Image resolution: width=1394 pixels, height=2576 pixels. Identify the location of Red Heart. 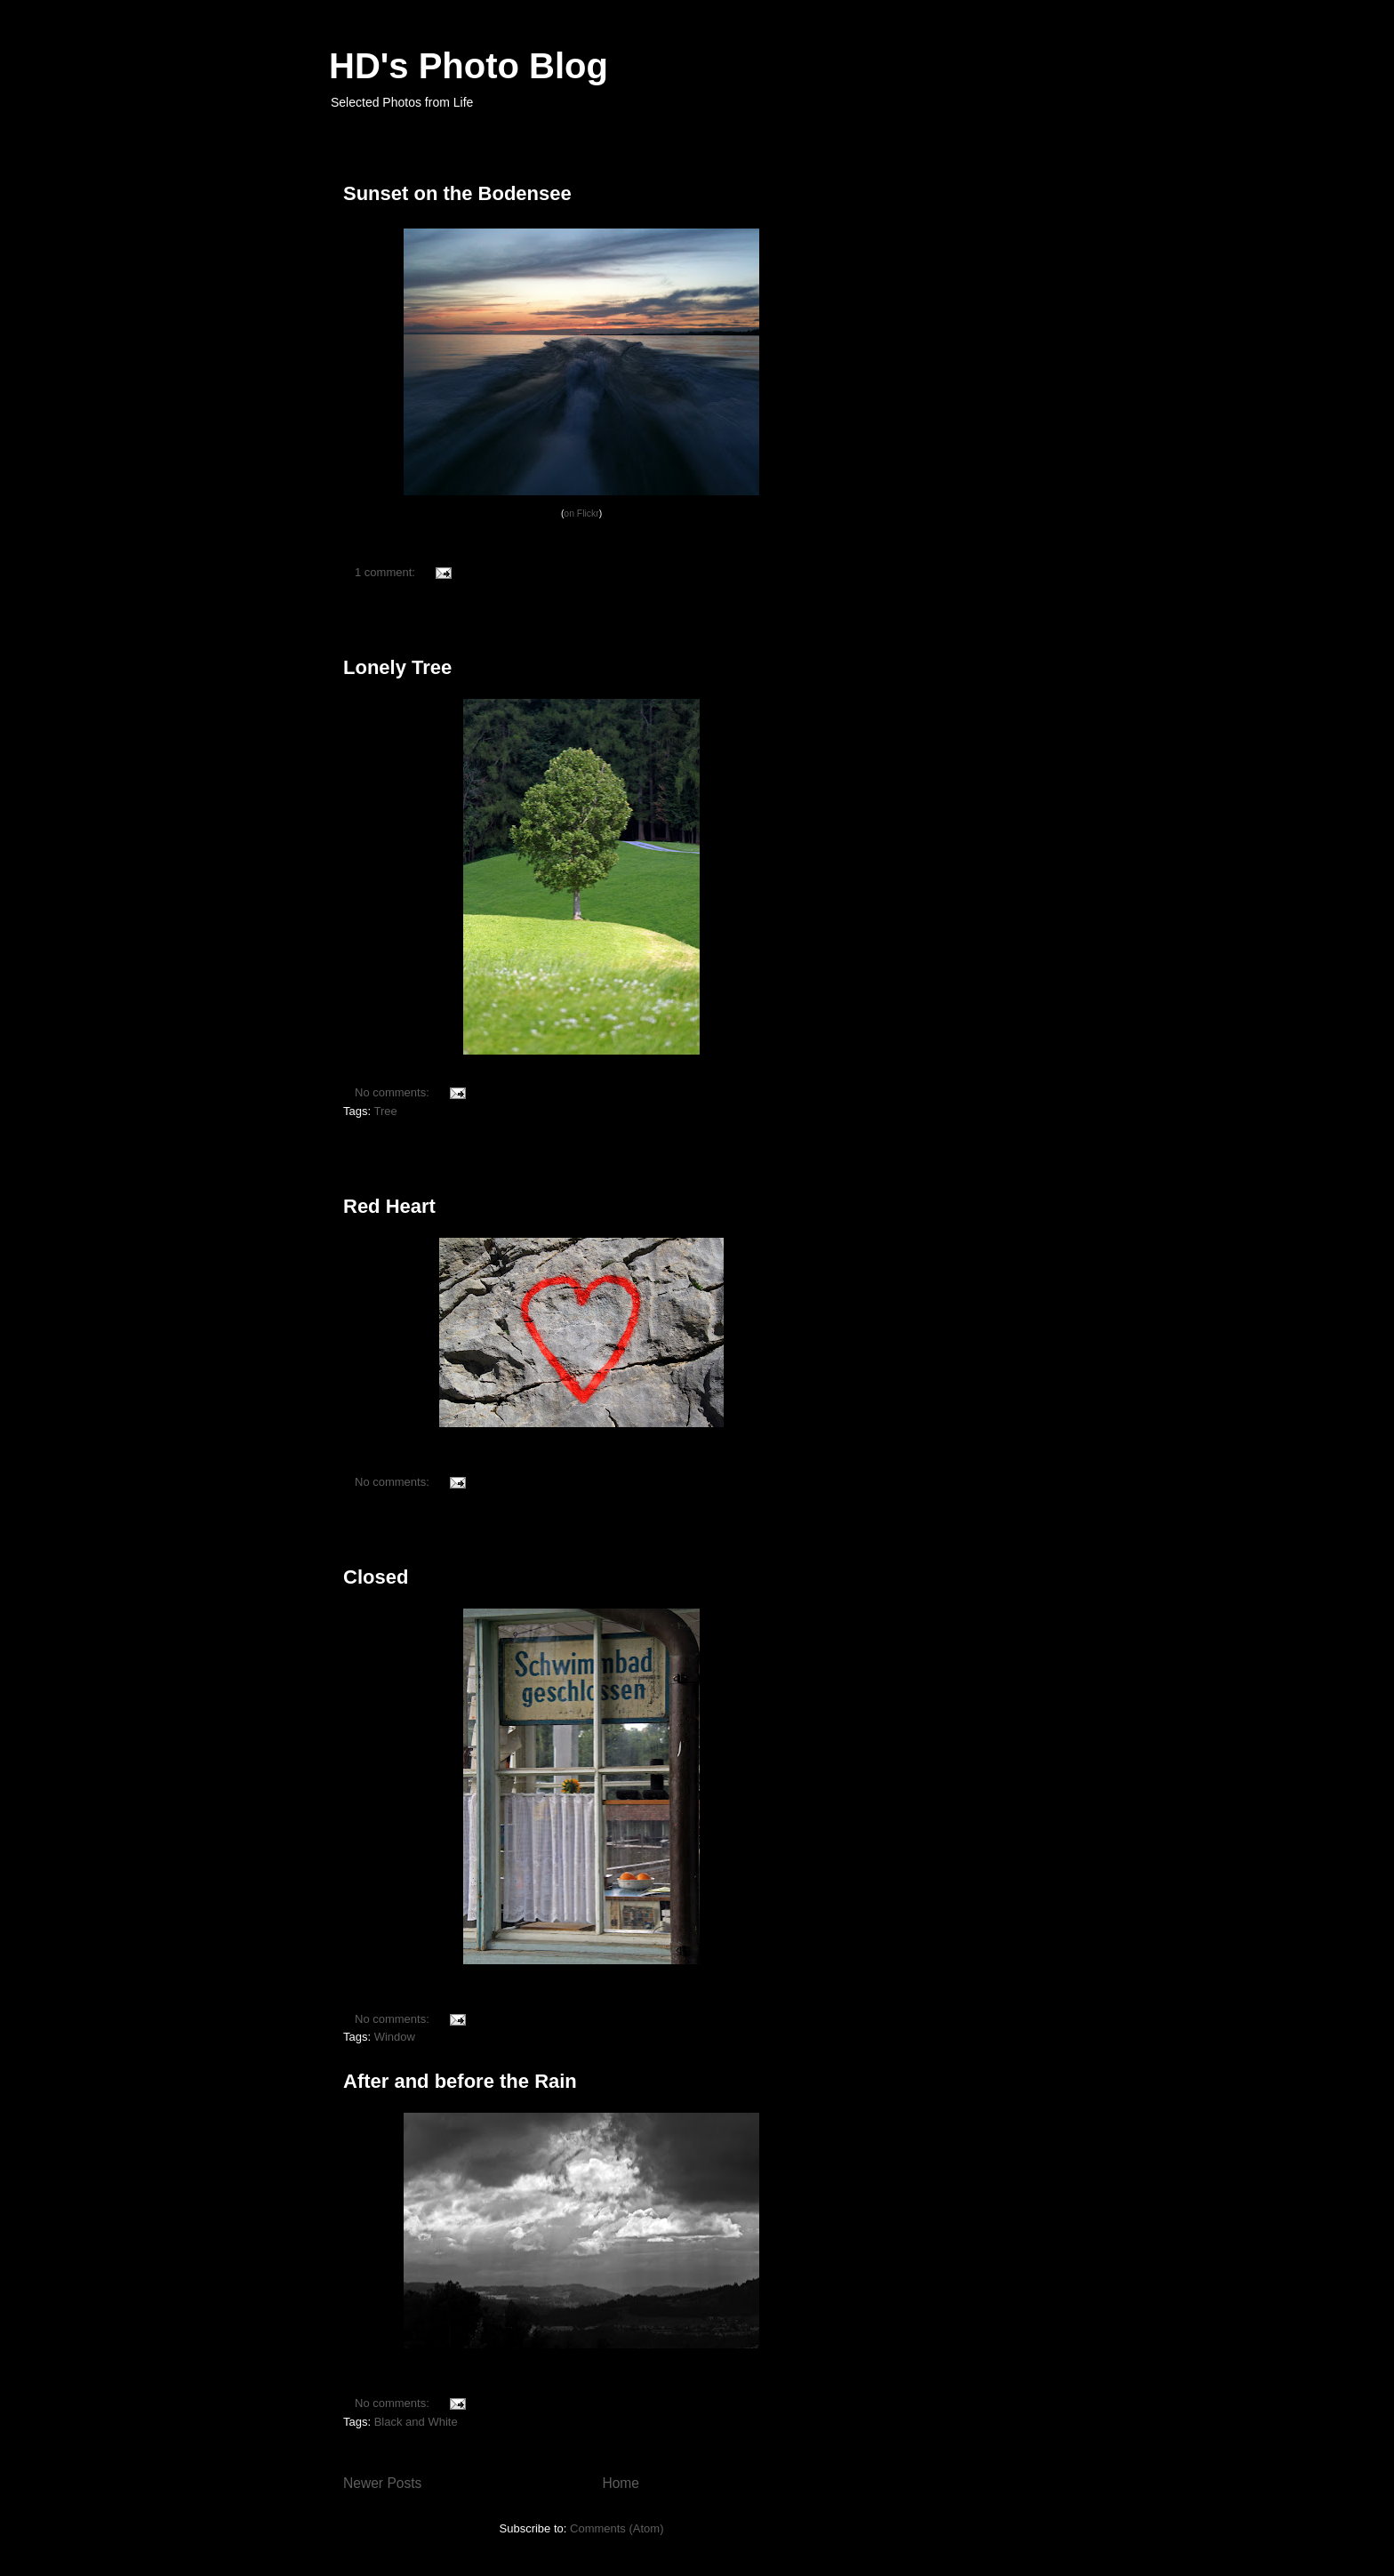
(389, 1206).